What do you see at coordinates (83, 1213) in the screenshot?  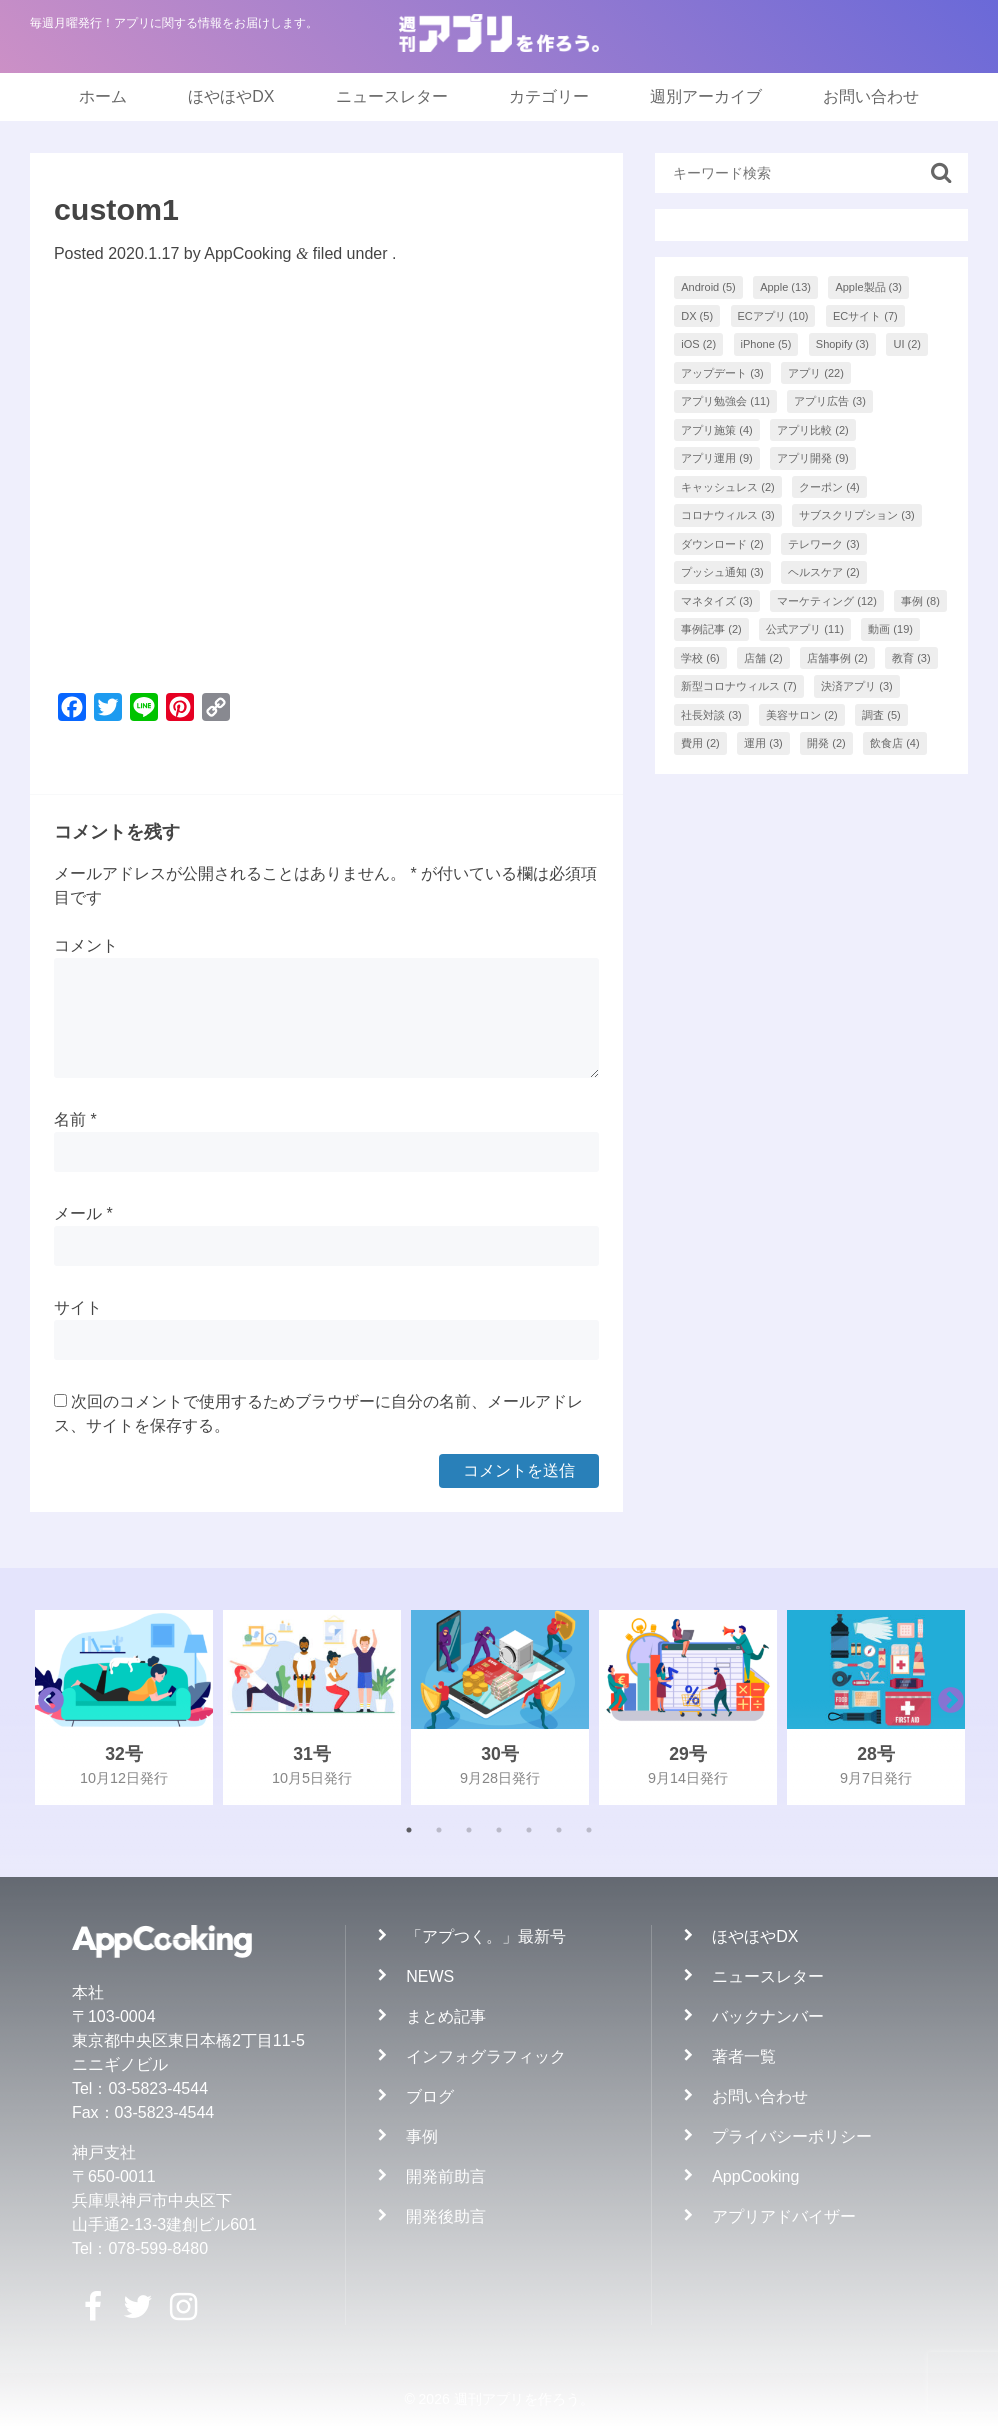 I see `メール` at bounding box center [83, 1213].